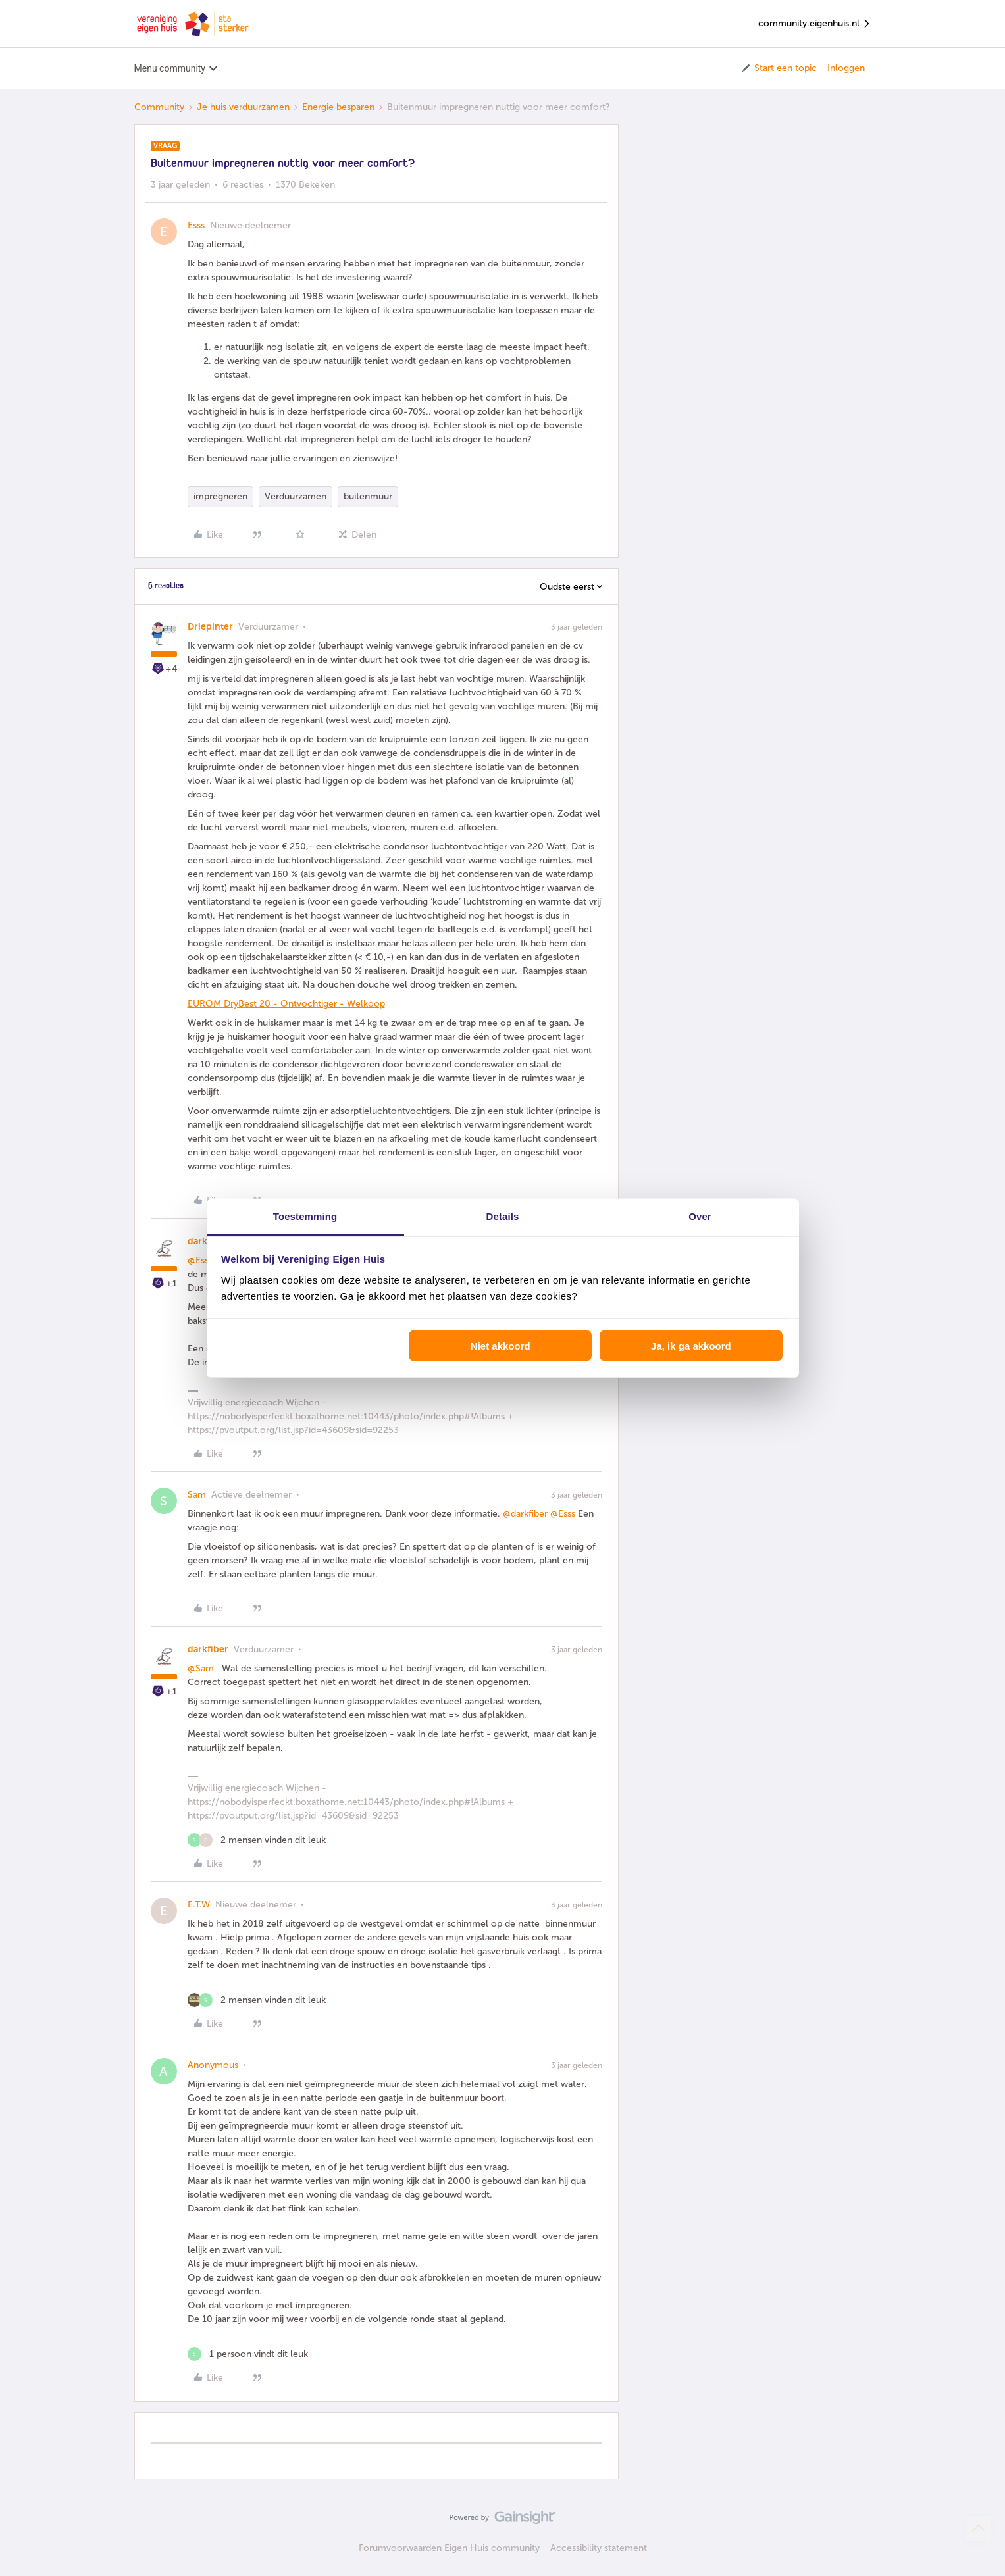  I want to click on Niet akkoord, so click(500, 1345).